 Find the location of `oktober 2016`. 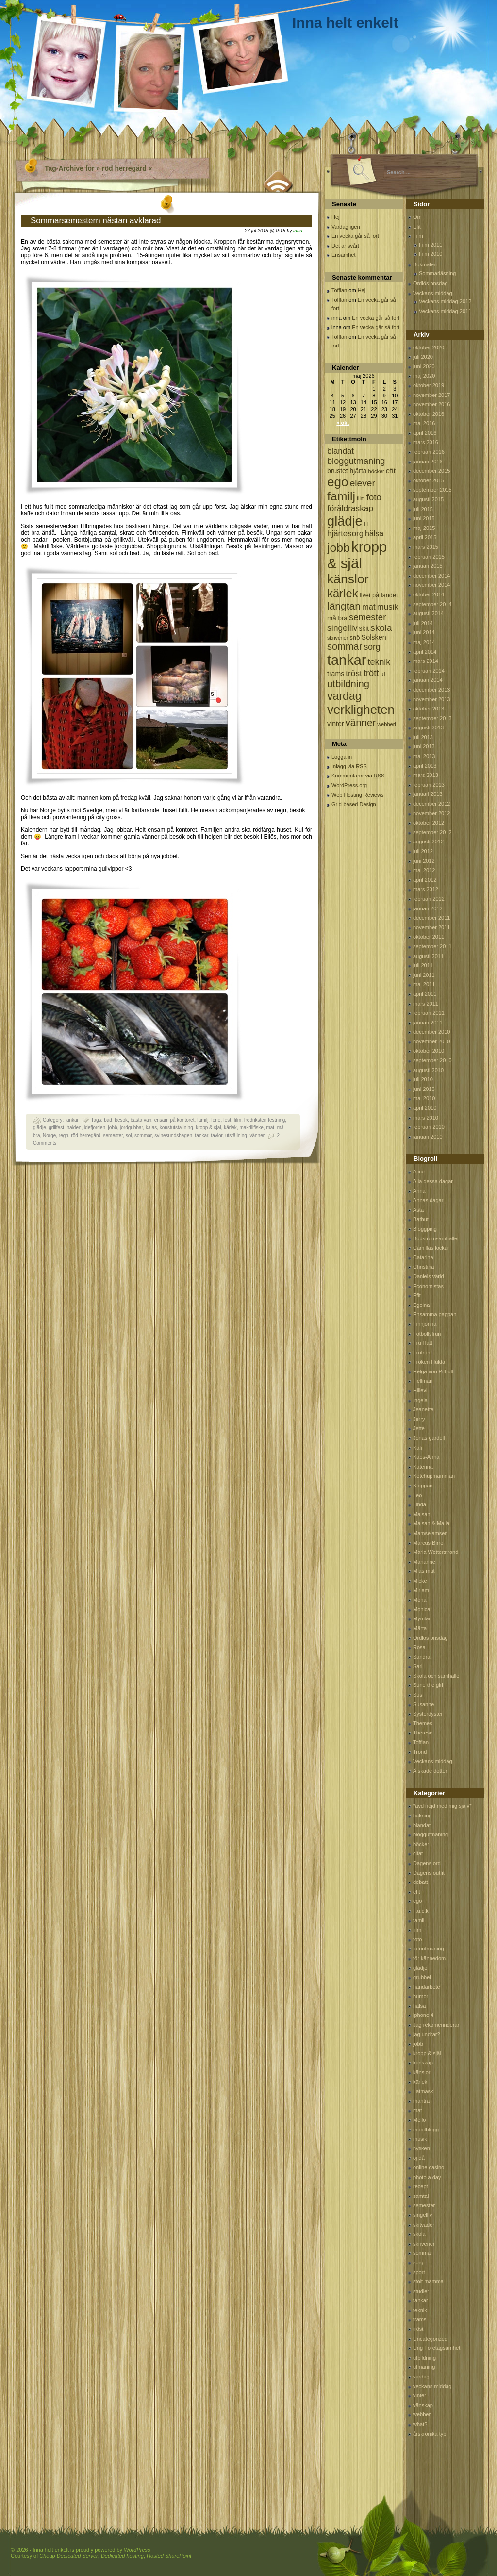

oktober 2016 is located at coordinates (428, 414).